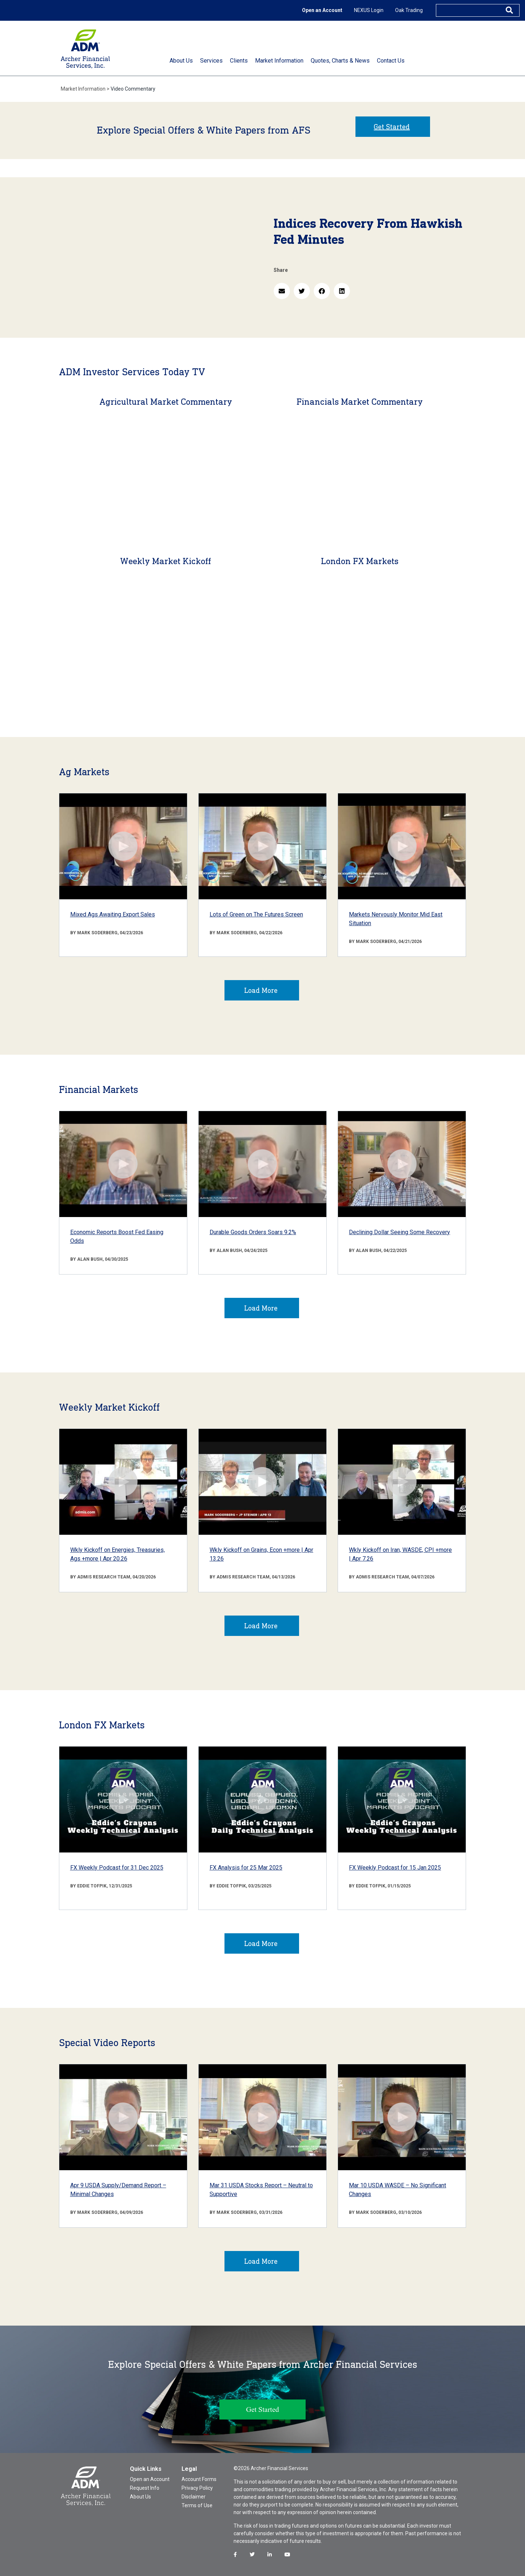 Image resolution: width=525 pixels, height=2576 pixels. Describe the element at coordinates (322, 10) in the screenshot. I see `Open an Account` at that location.